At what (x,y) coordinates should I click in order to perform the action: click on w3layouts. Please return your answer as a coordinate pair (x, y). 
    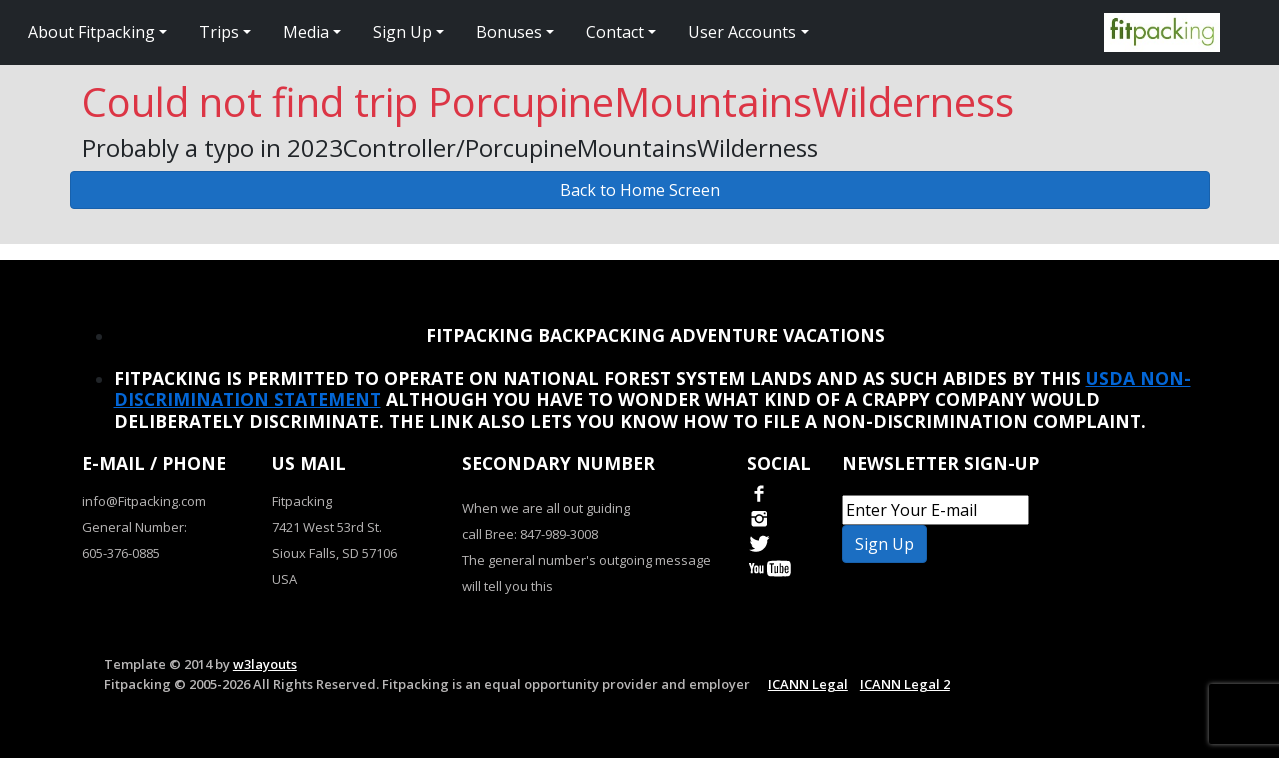
    Looking at the image, I should click on (265, 664).